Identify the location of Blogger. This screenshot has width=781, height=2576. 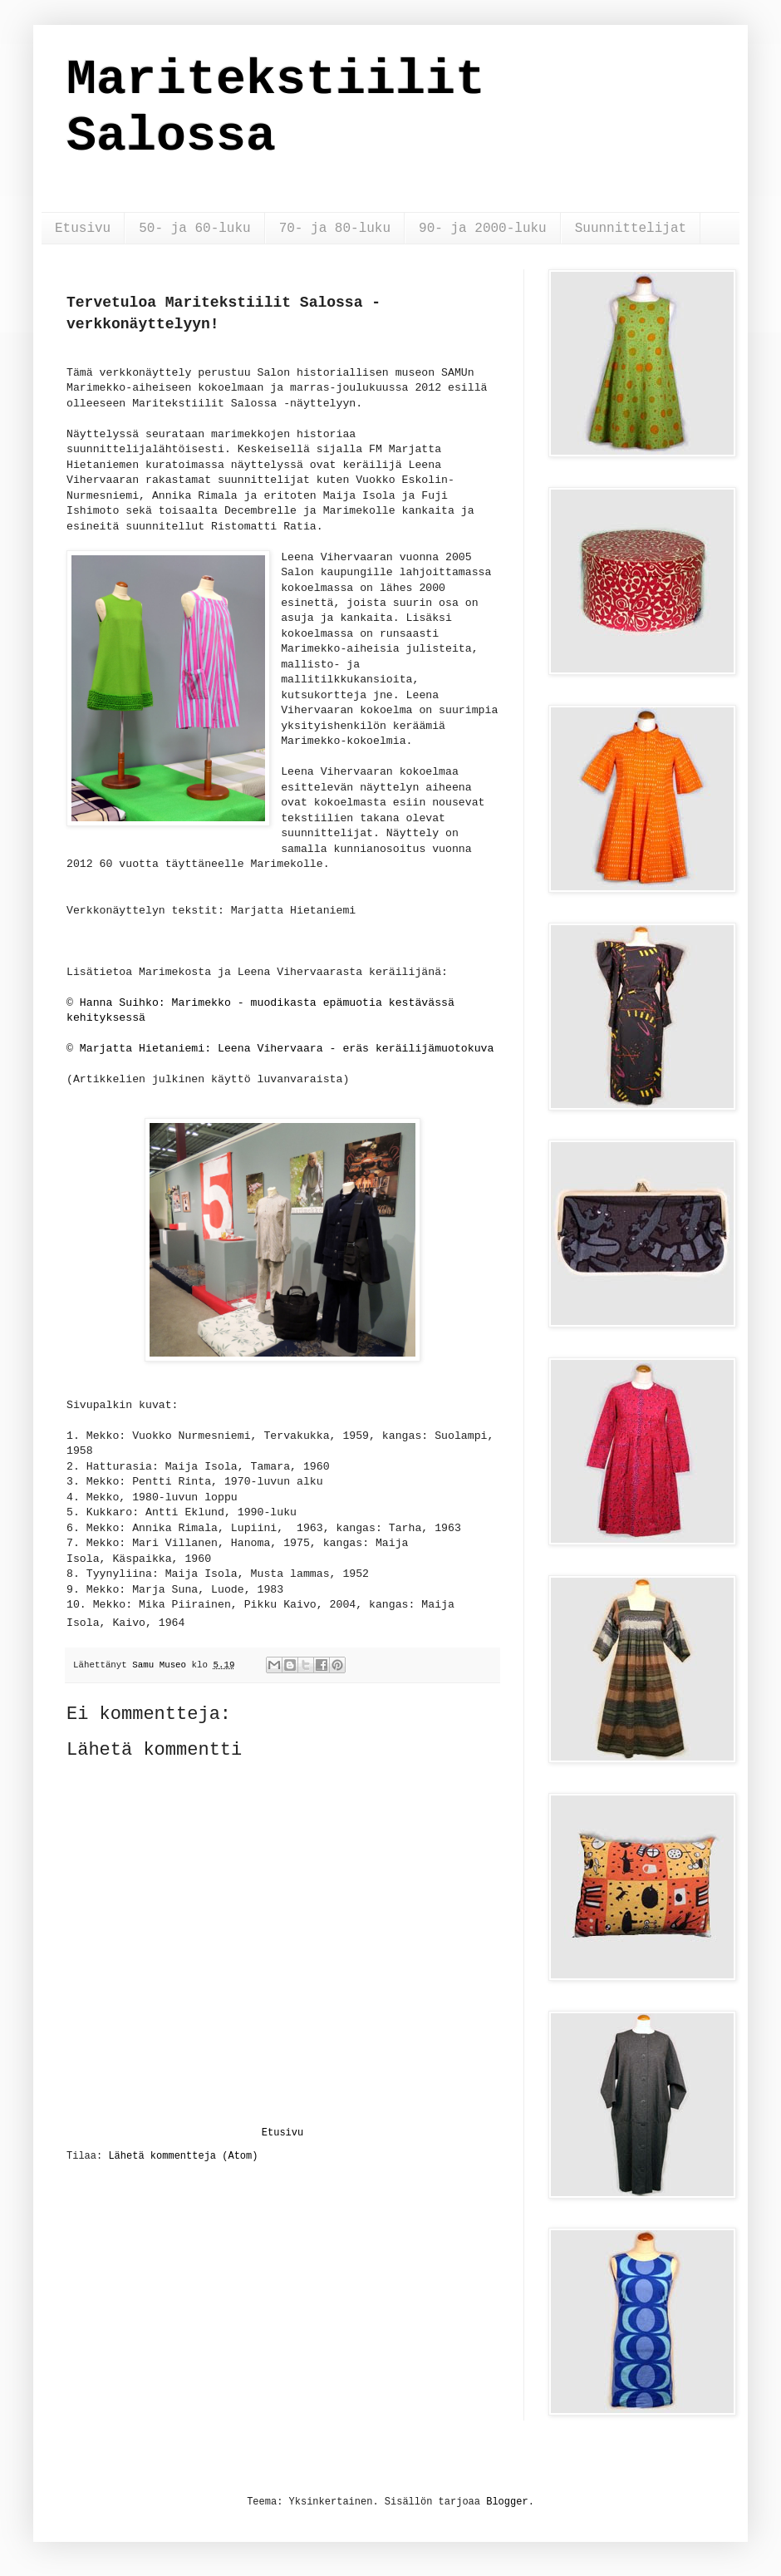
(507, 2502).